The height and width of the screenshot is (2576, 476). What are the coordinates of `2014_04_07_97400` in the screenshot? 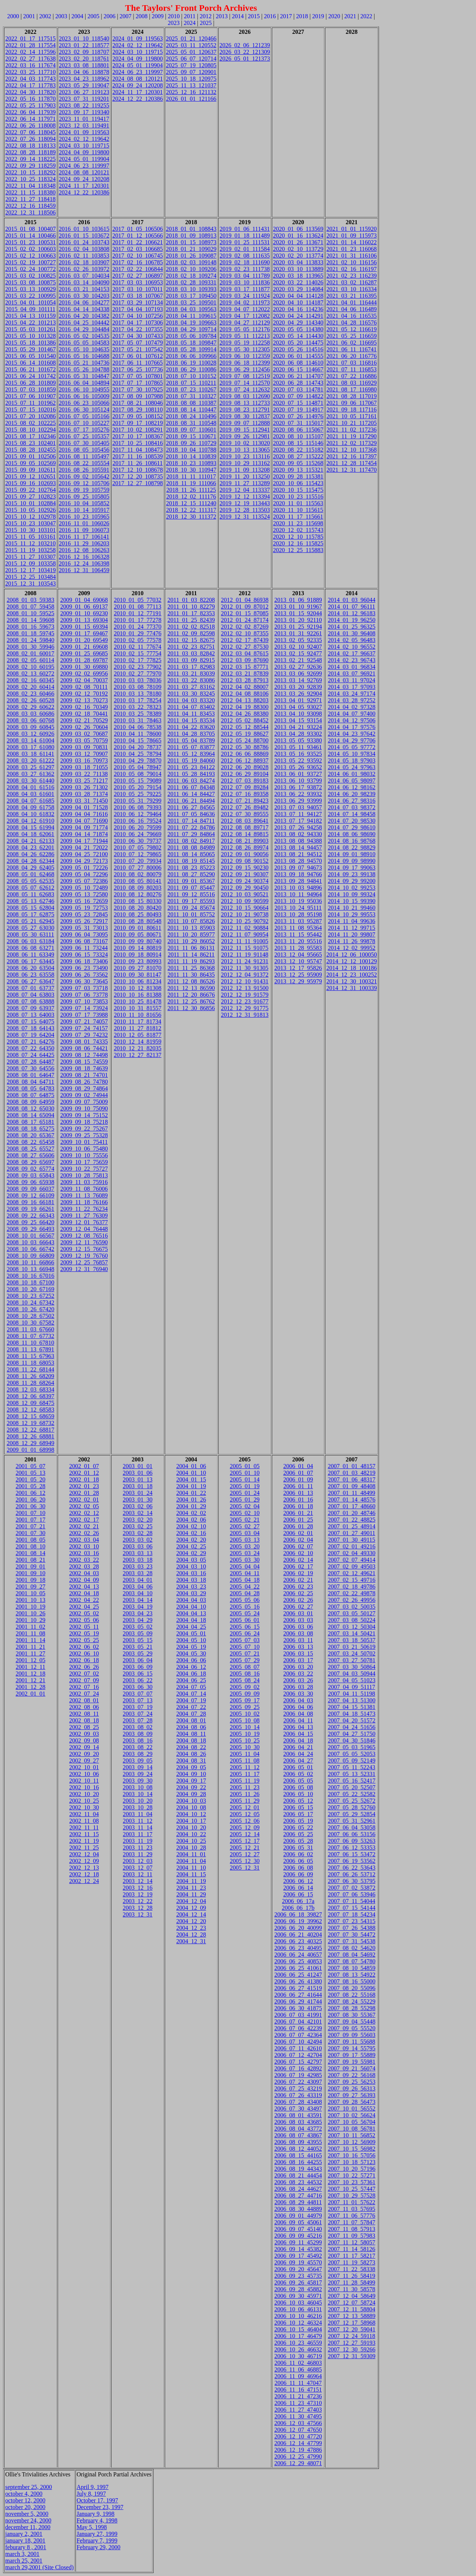 It's located at (351, 713).